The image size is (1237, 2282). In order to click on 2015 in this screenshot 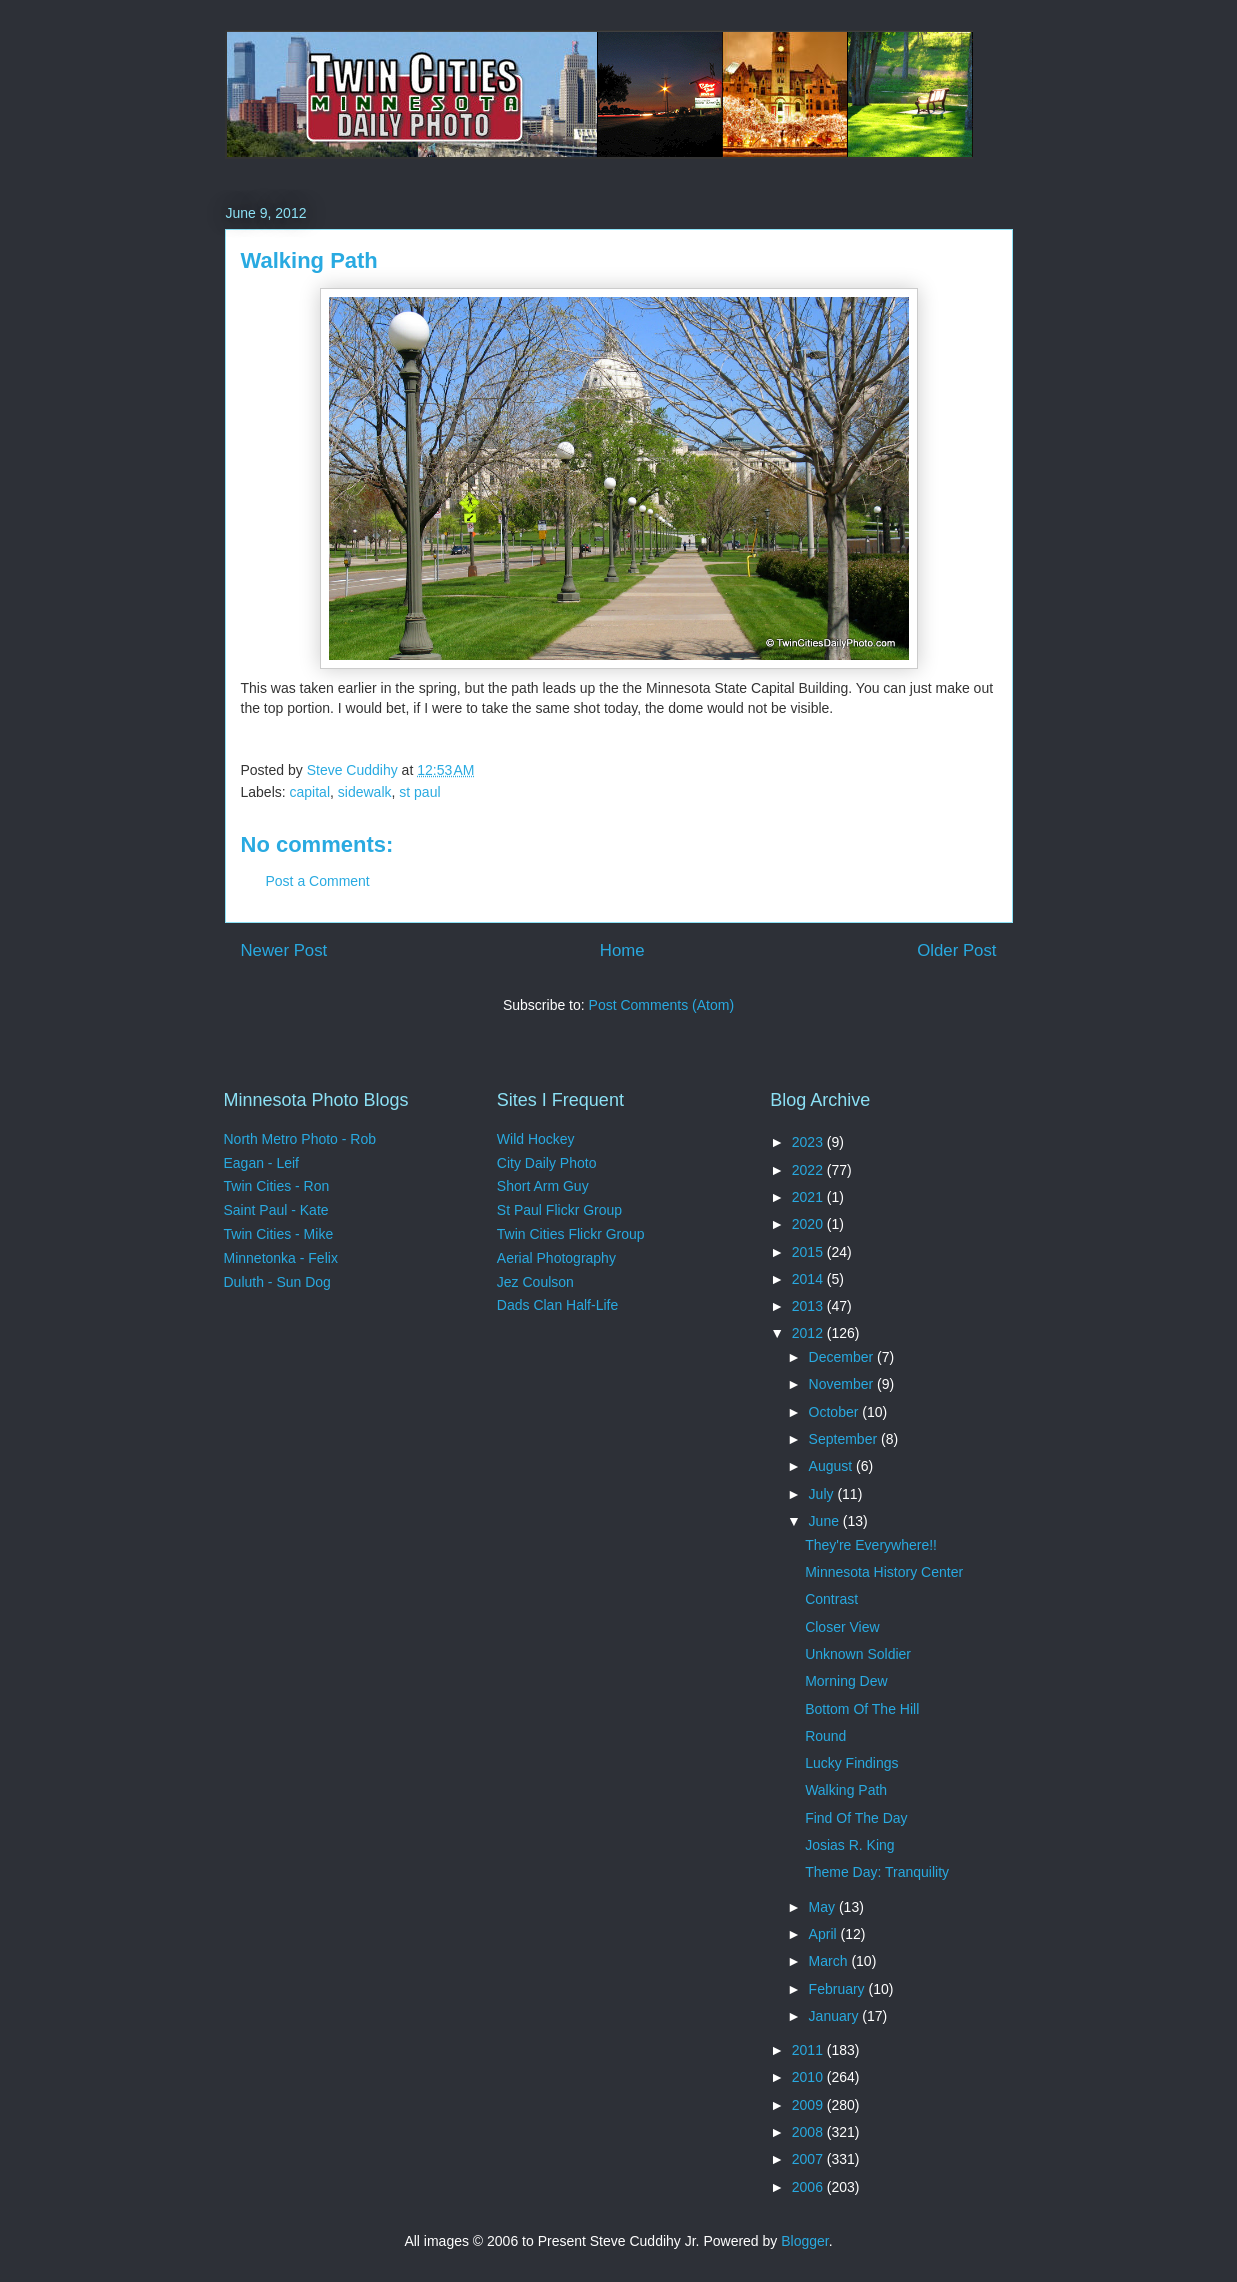, I will do `click(809, 1252)`.